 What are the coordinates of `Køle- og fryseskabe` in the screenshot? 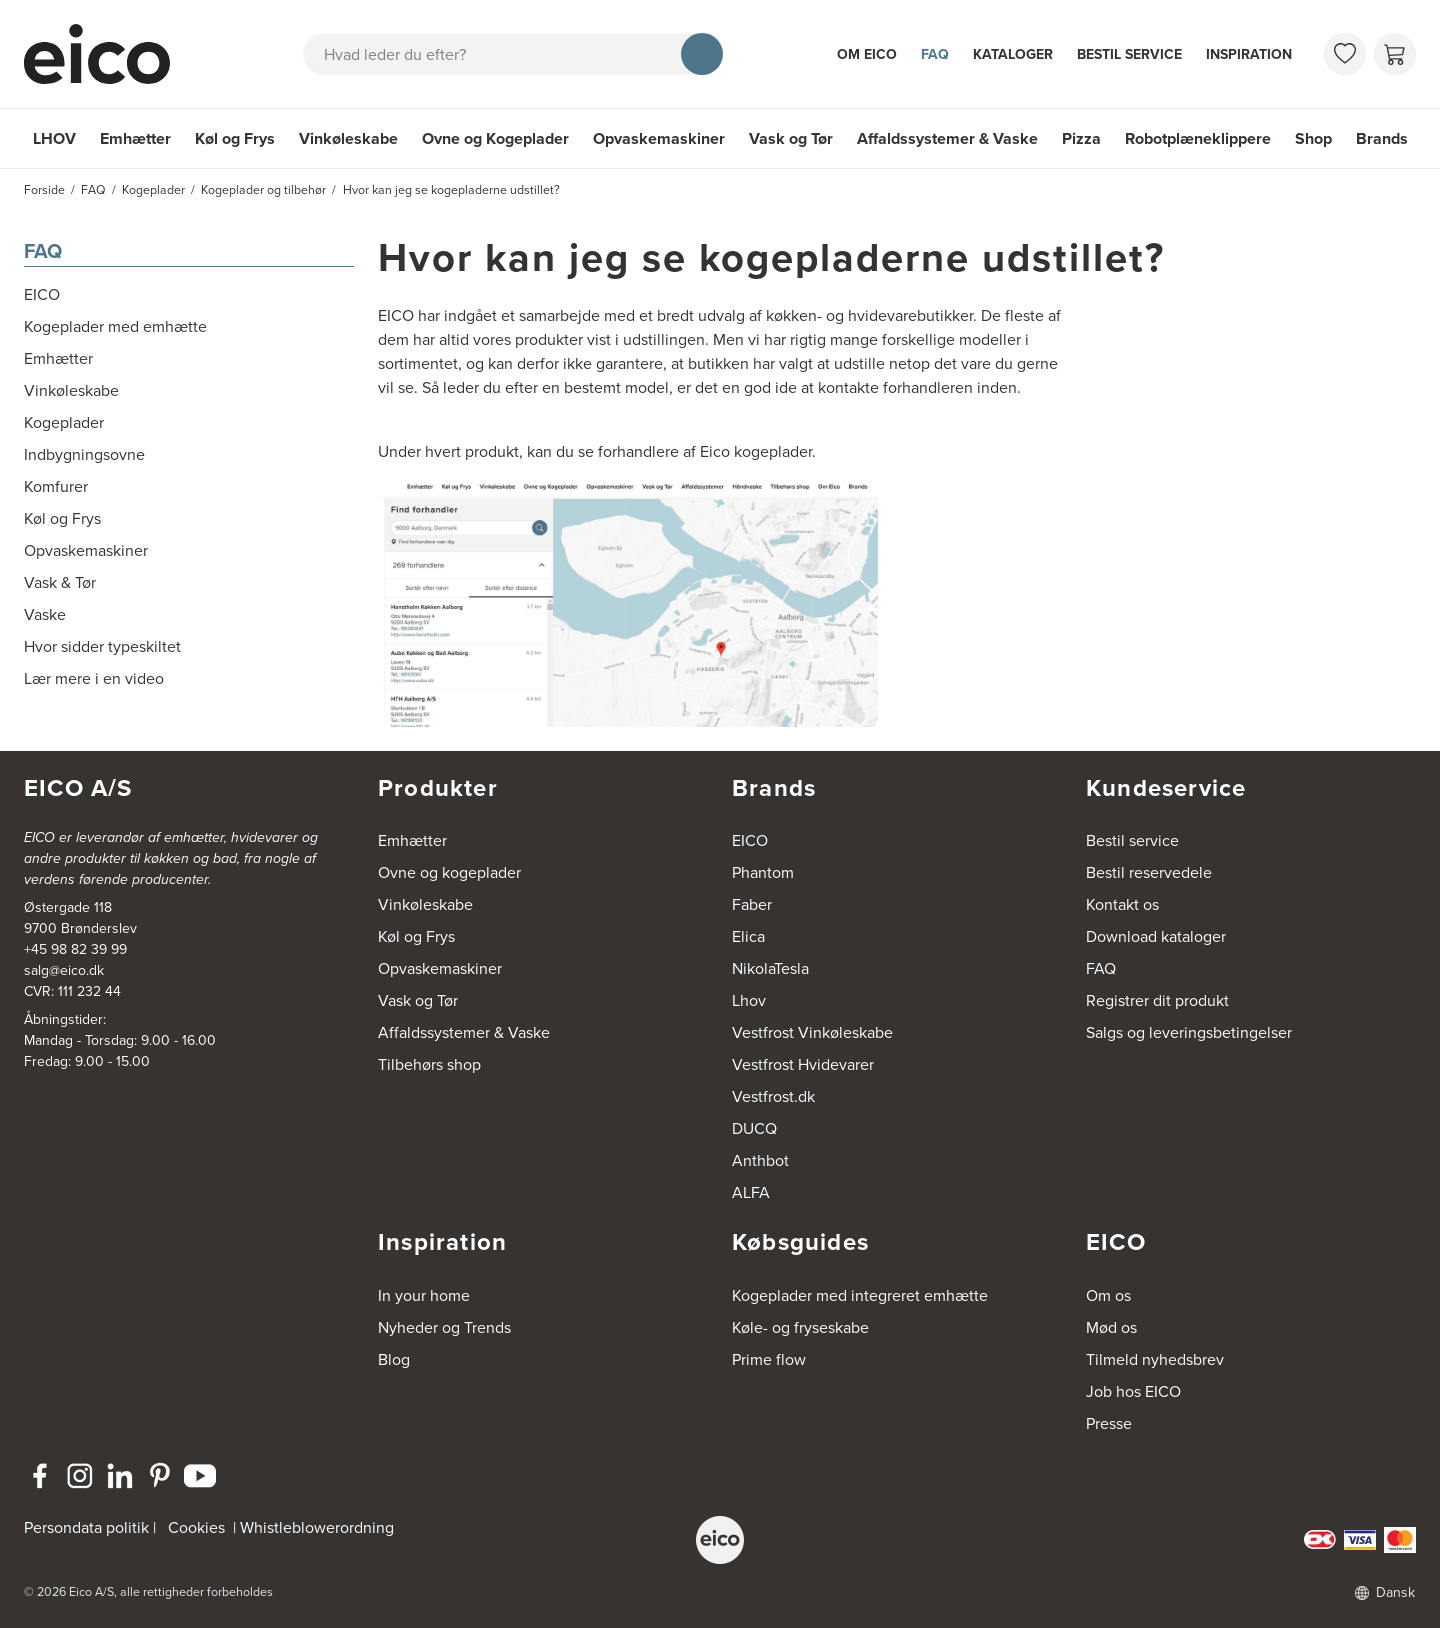 It's located at (800, 1327).